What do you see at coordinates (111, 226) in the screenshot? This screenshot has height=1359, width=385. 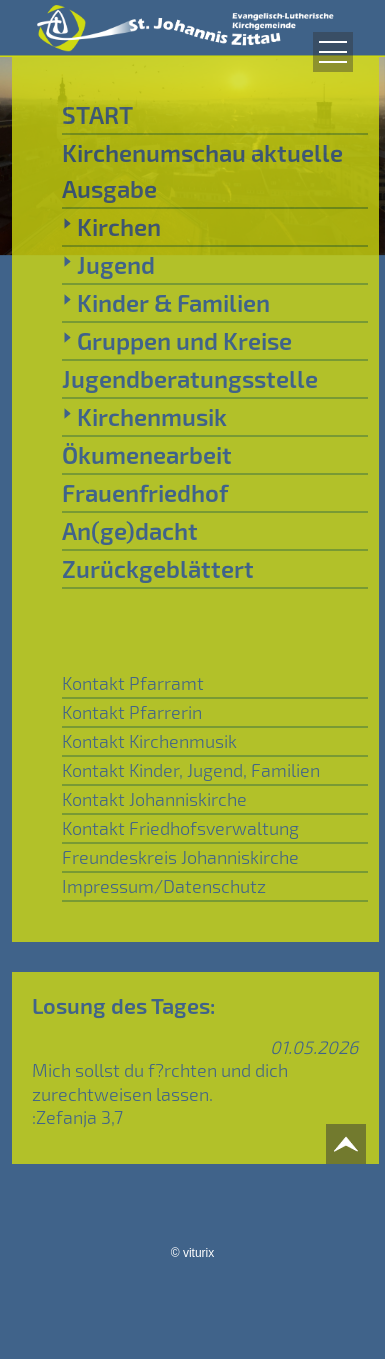 I see `Kirchen` at bounding box center [111, 226].